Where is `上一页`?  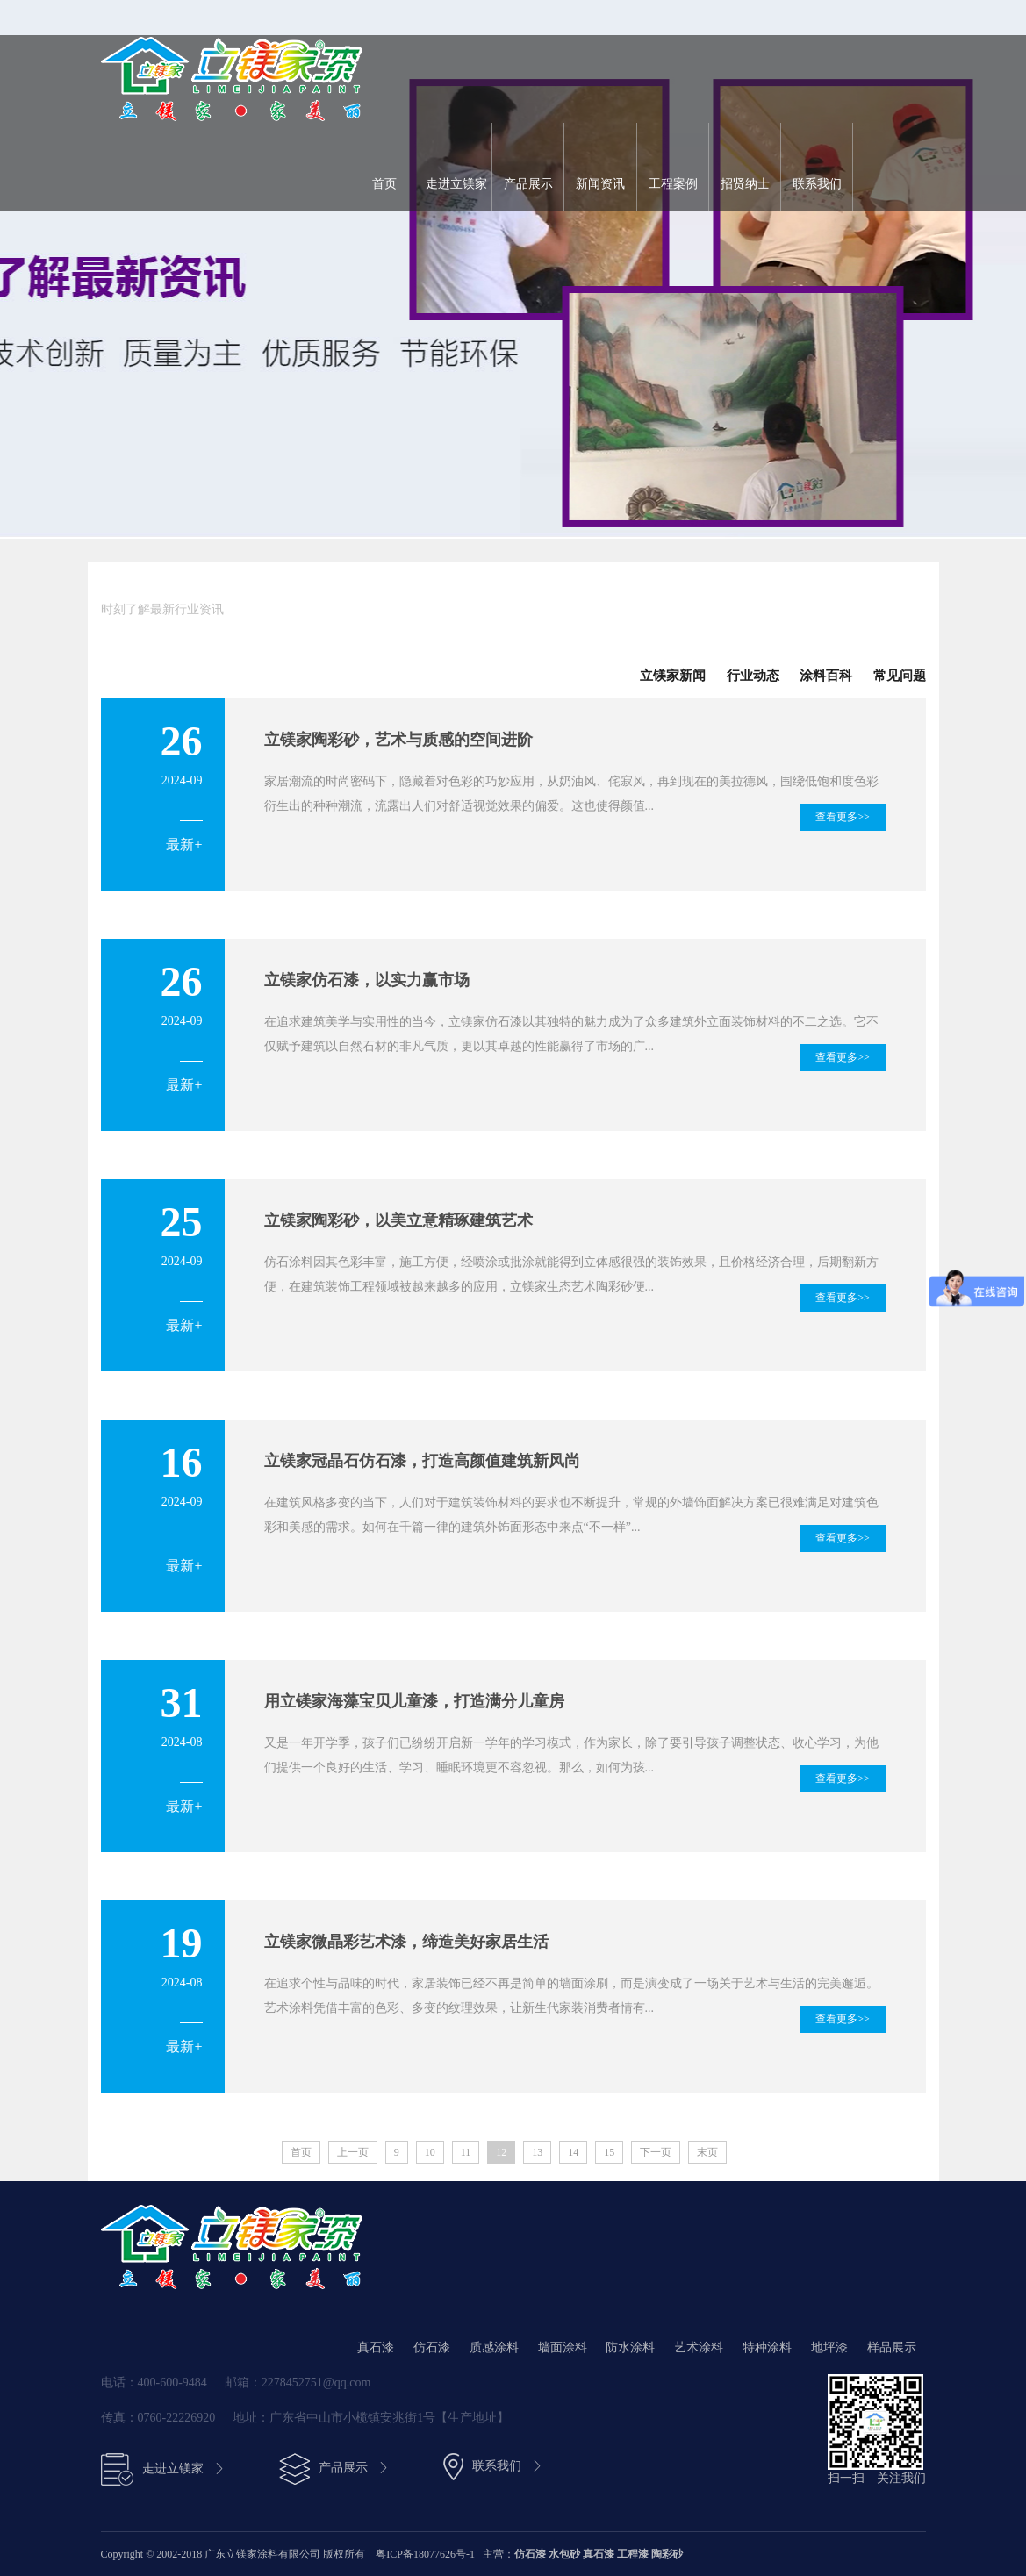 上一页 is located at coordinates (353, 2152).